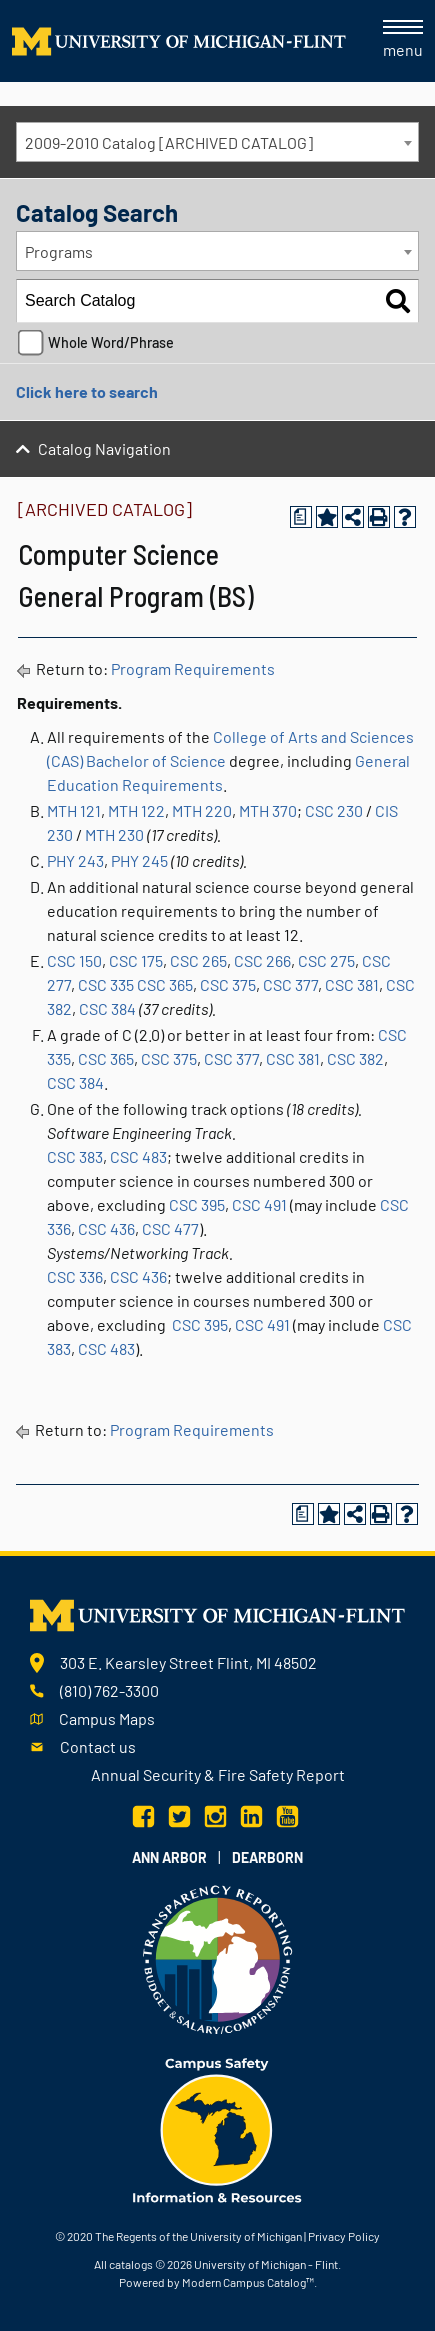 The image size is (435, 2331). Describe the element at coordinates (248, 2282) in the screenshot. I see `Modern Campus Catalog™` at that location.